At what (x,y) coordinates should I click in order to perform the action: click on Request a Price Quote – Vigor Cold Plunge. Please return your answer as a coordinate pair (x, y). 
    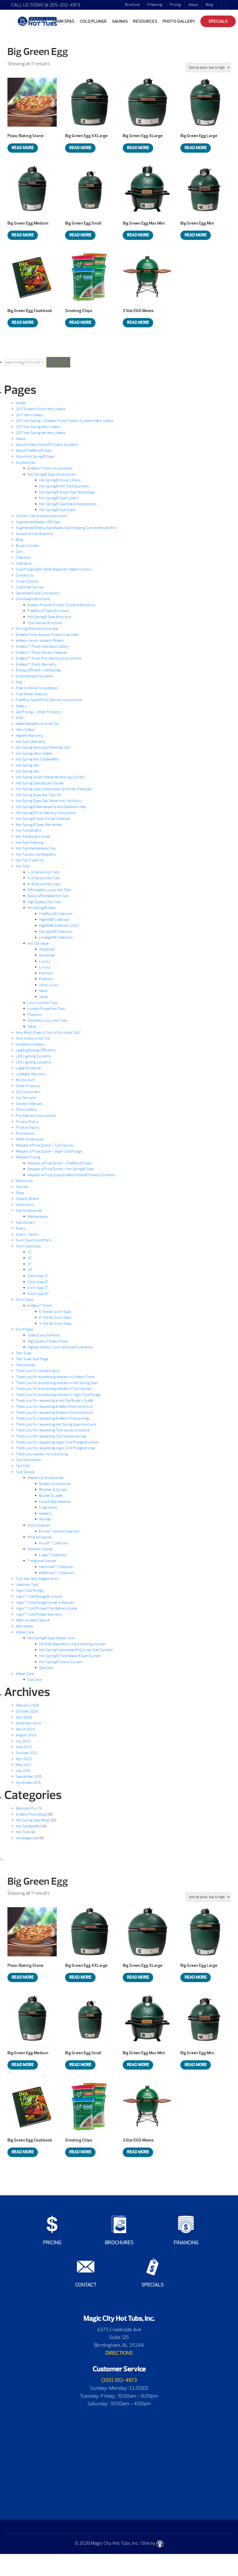
    Looking at the image, I should click on (49, 1151).